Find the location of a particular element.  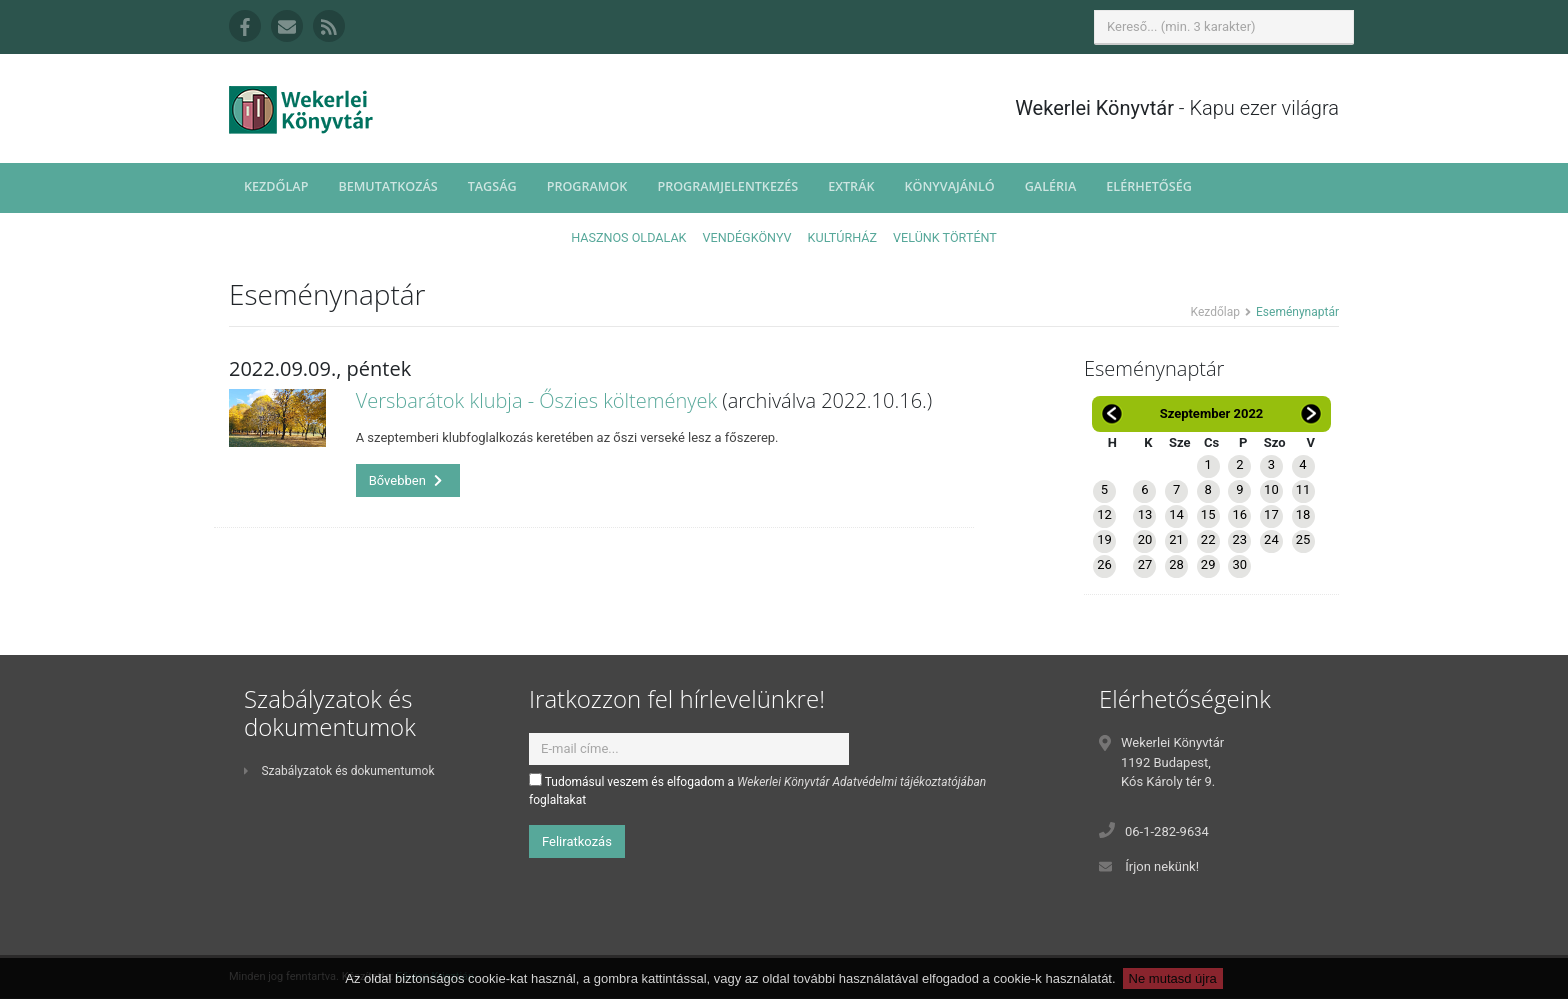

Bemutatkozás is located at coordinates (387, 186).